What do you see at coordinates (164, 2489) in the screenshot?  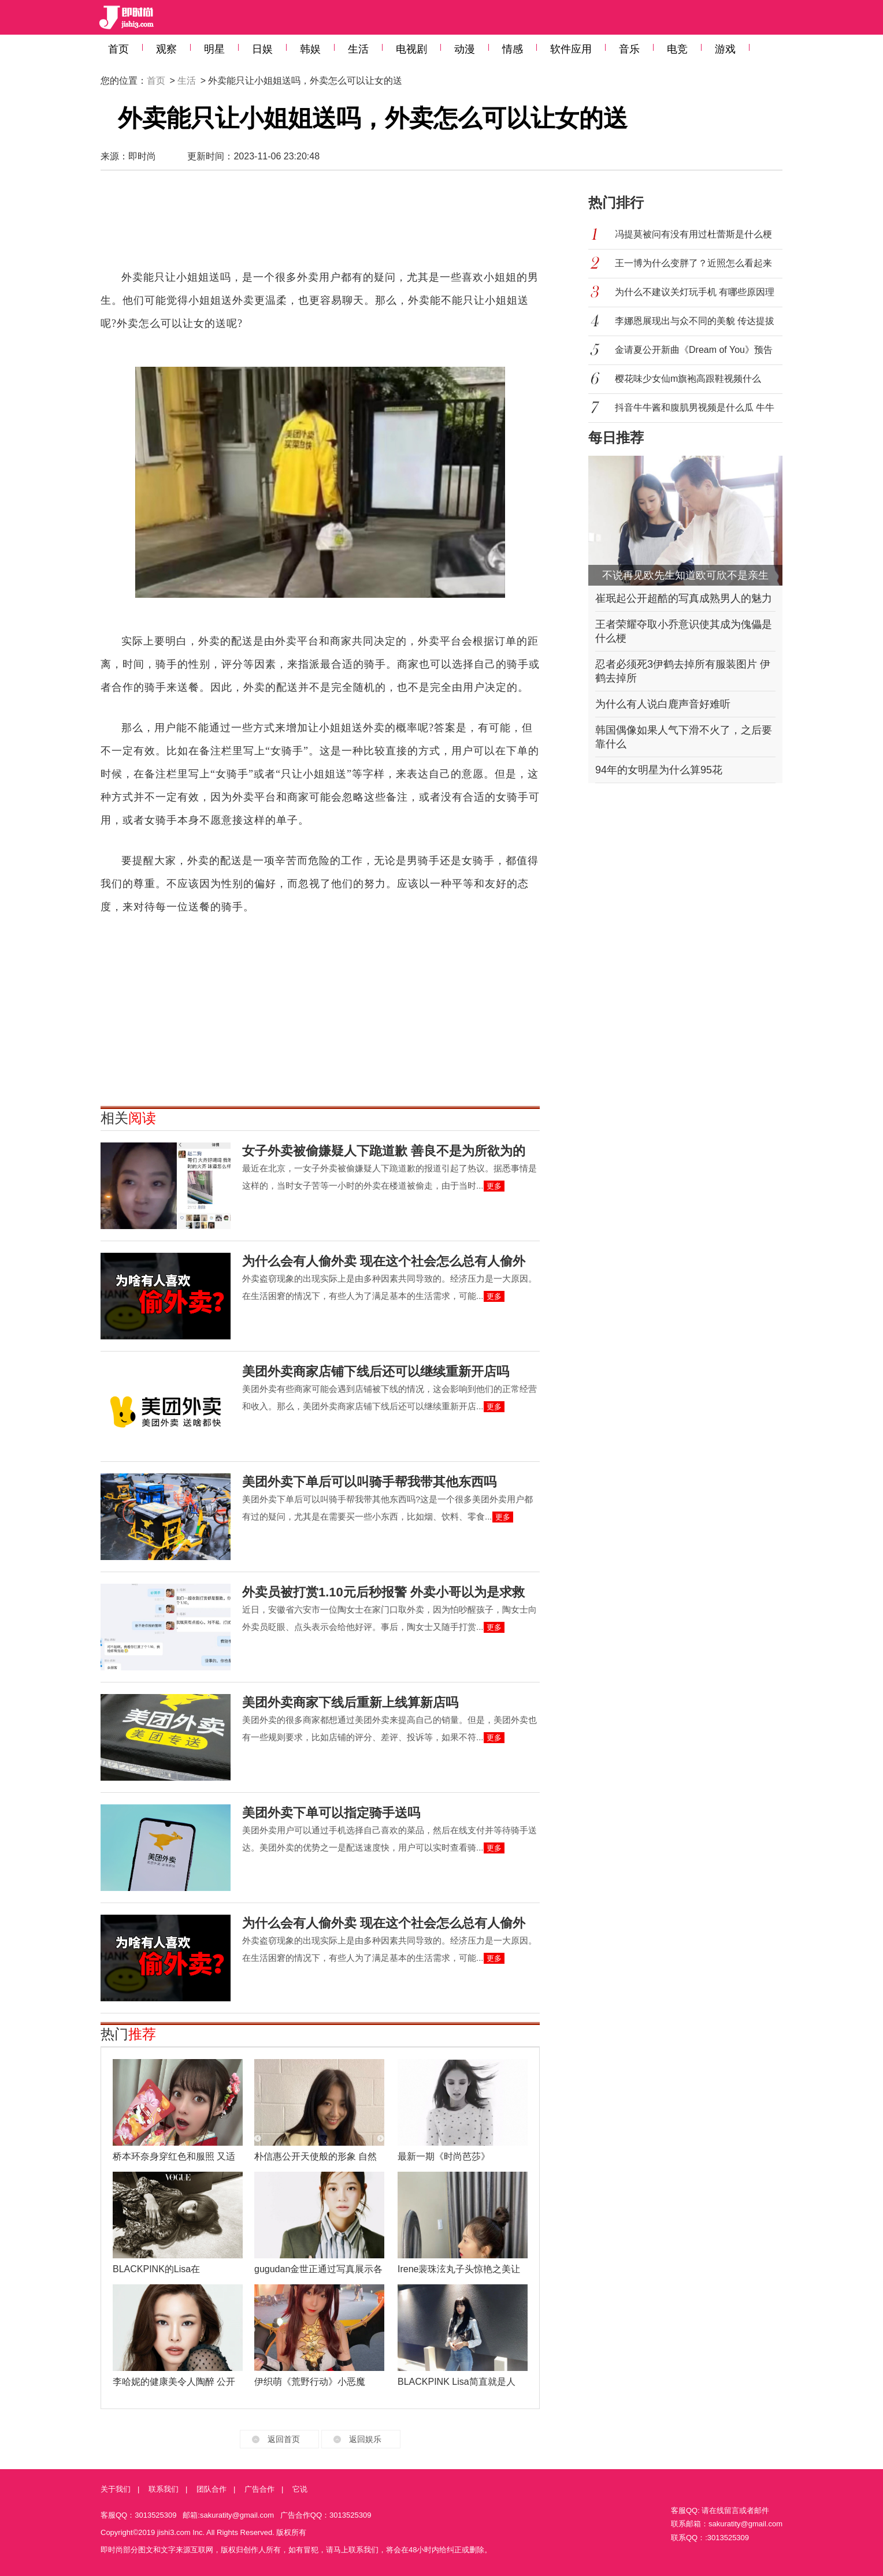 I see `联系我们` at bounding box center [164, 2489].